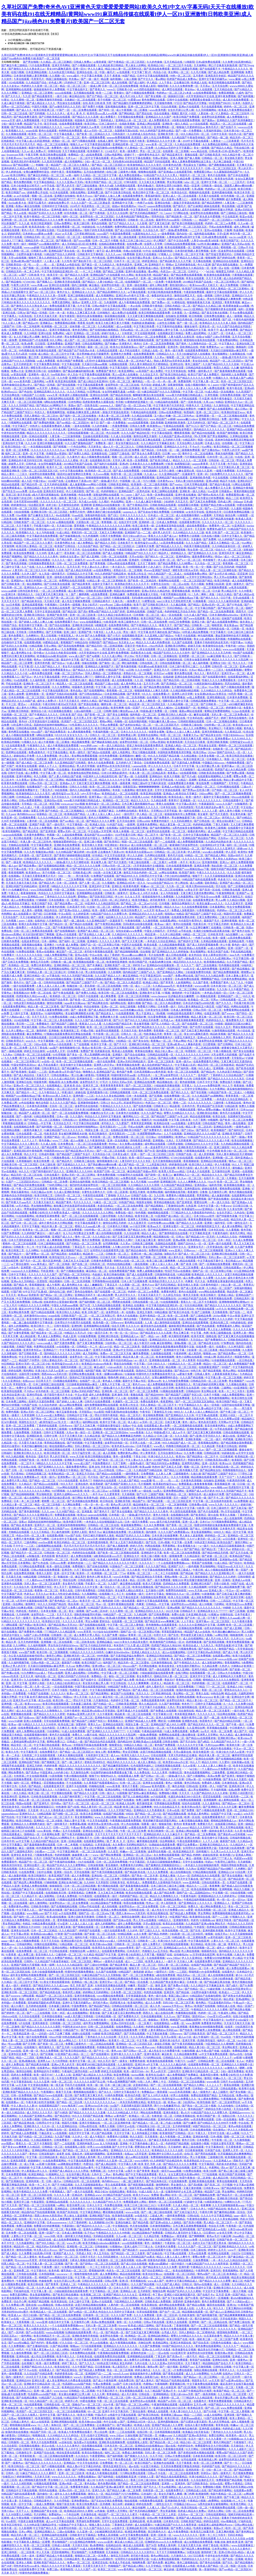 Image resolution: width=256 pixels, height=2576 pixels. I want to click on 色婷婷综合久久, so click(215, 1020).